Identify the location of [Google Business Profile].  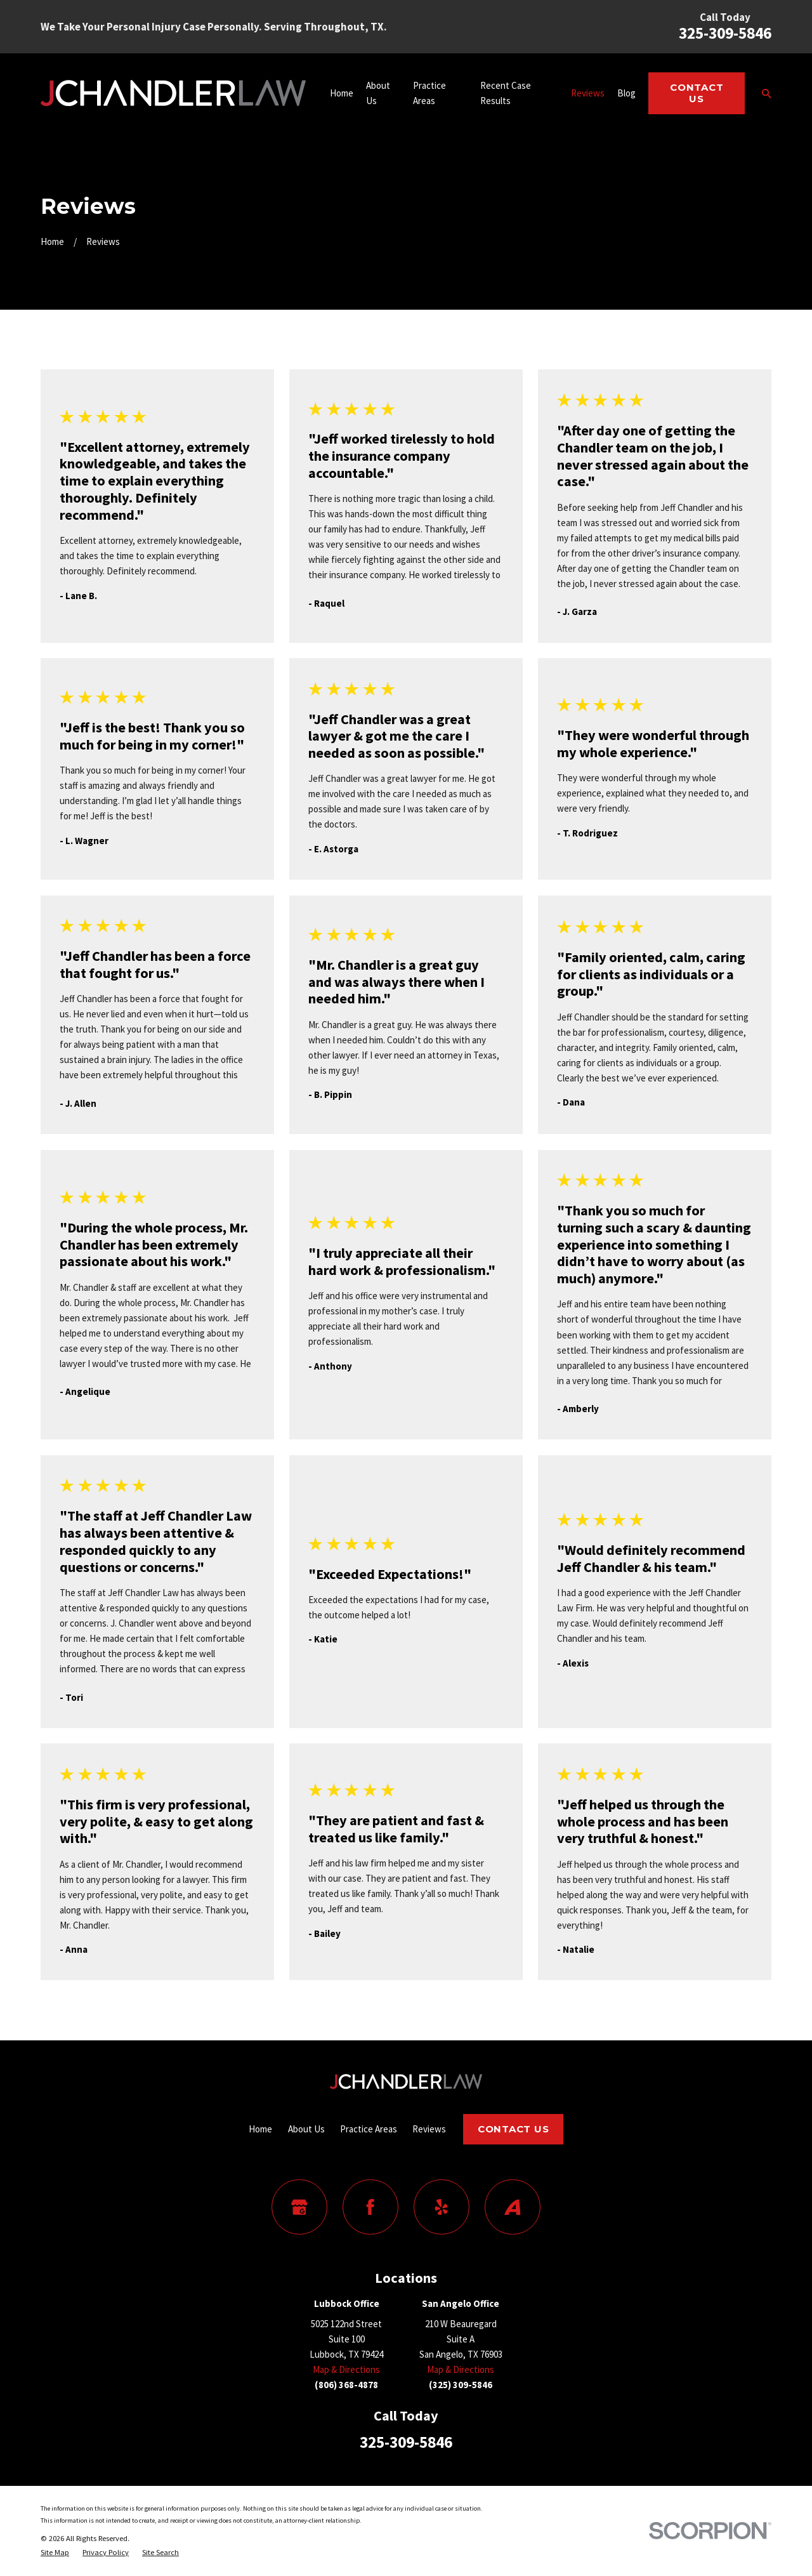
(299, 2207).